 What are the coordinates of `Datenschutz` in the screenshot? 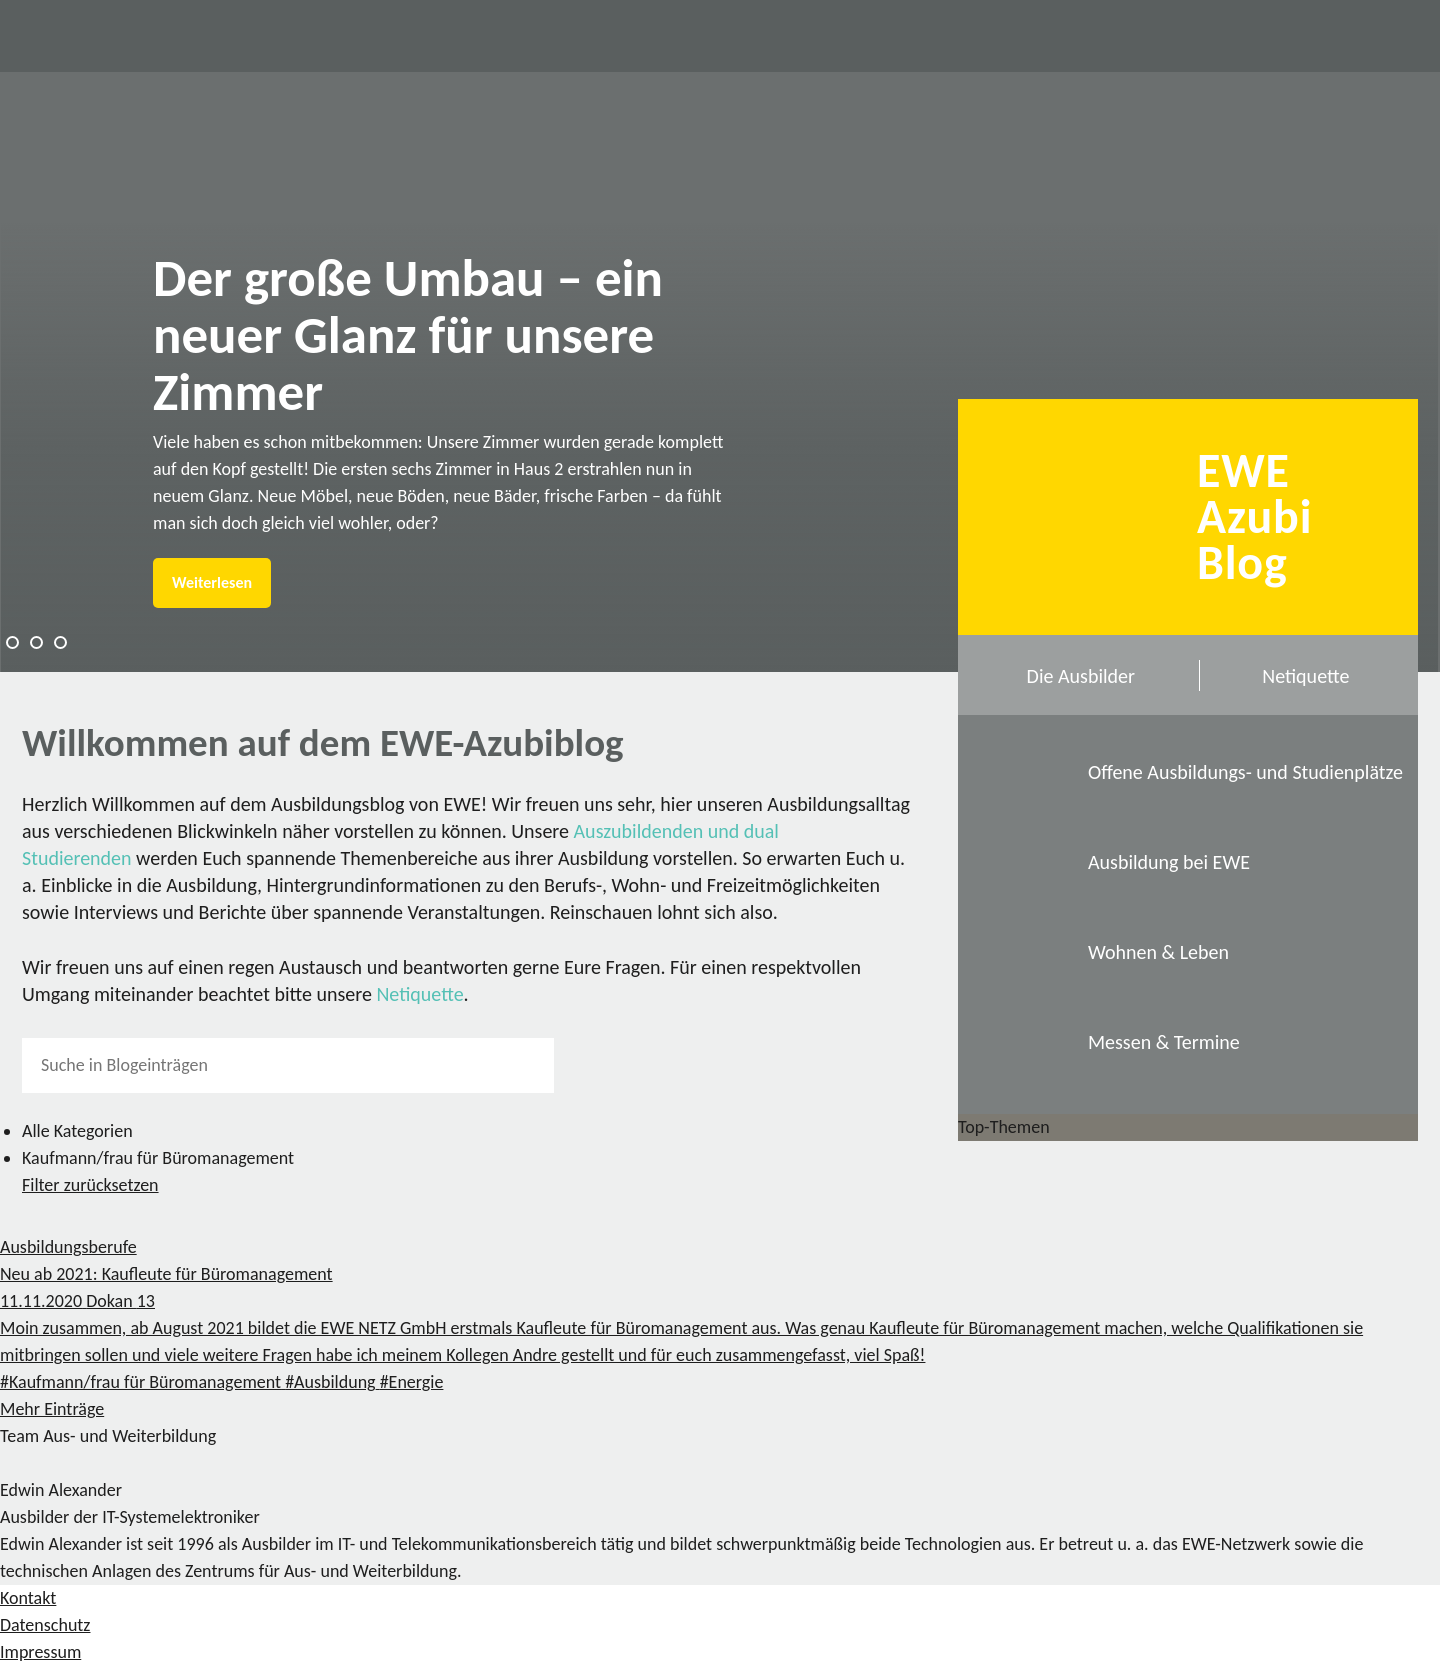 It's located at (45, 1625).